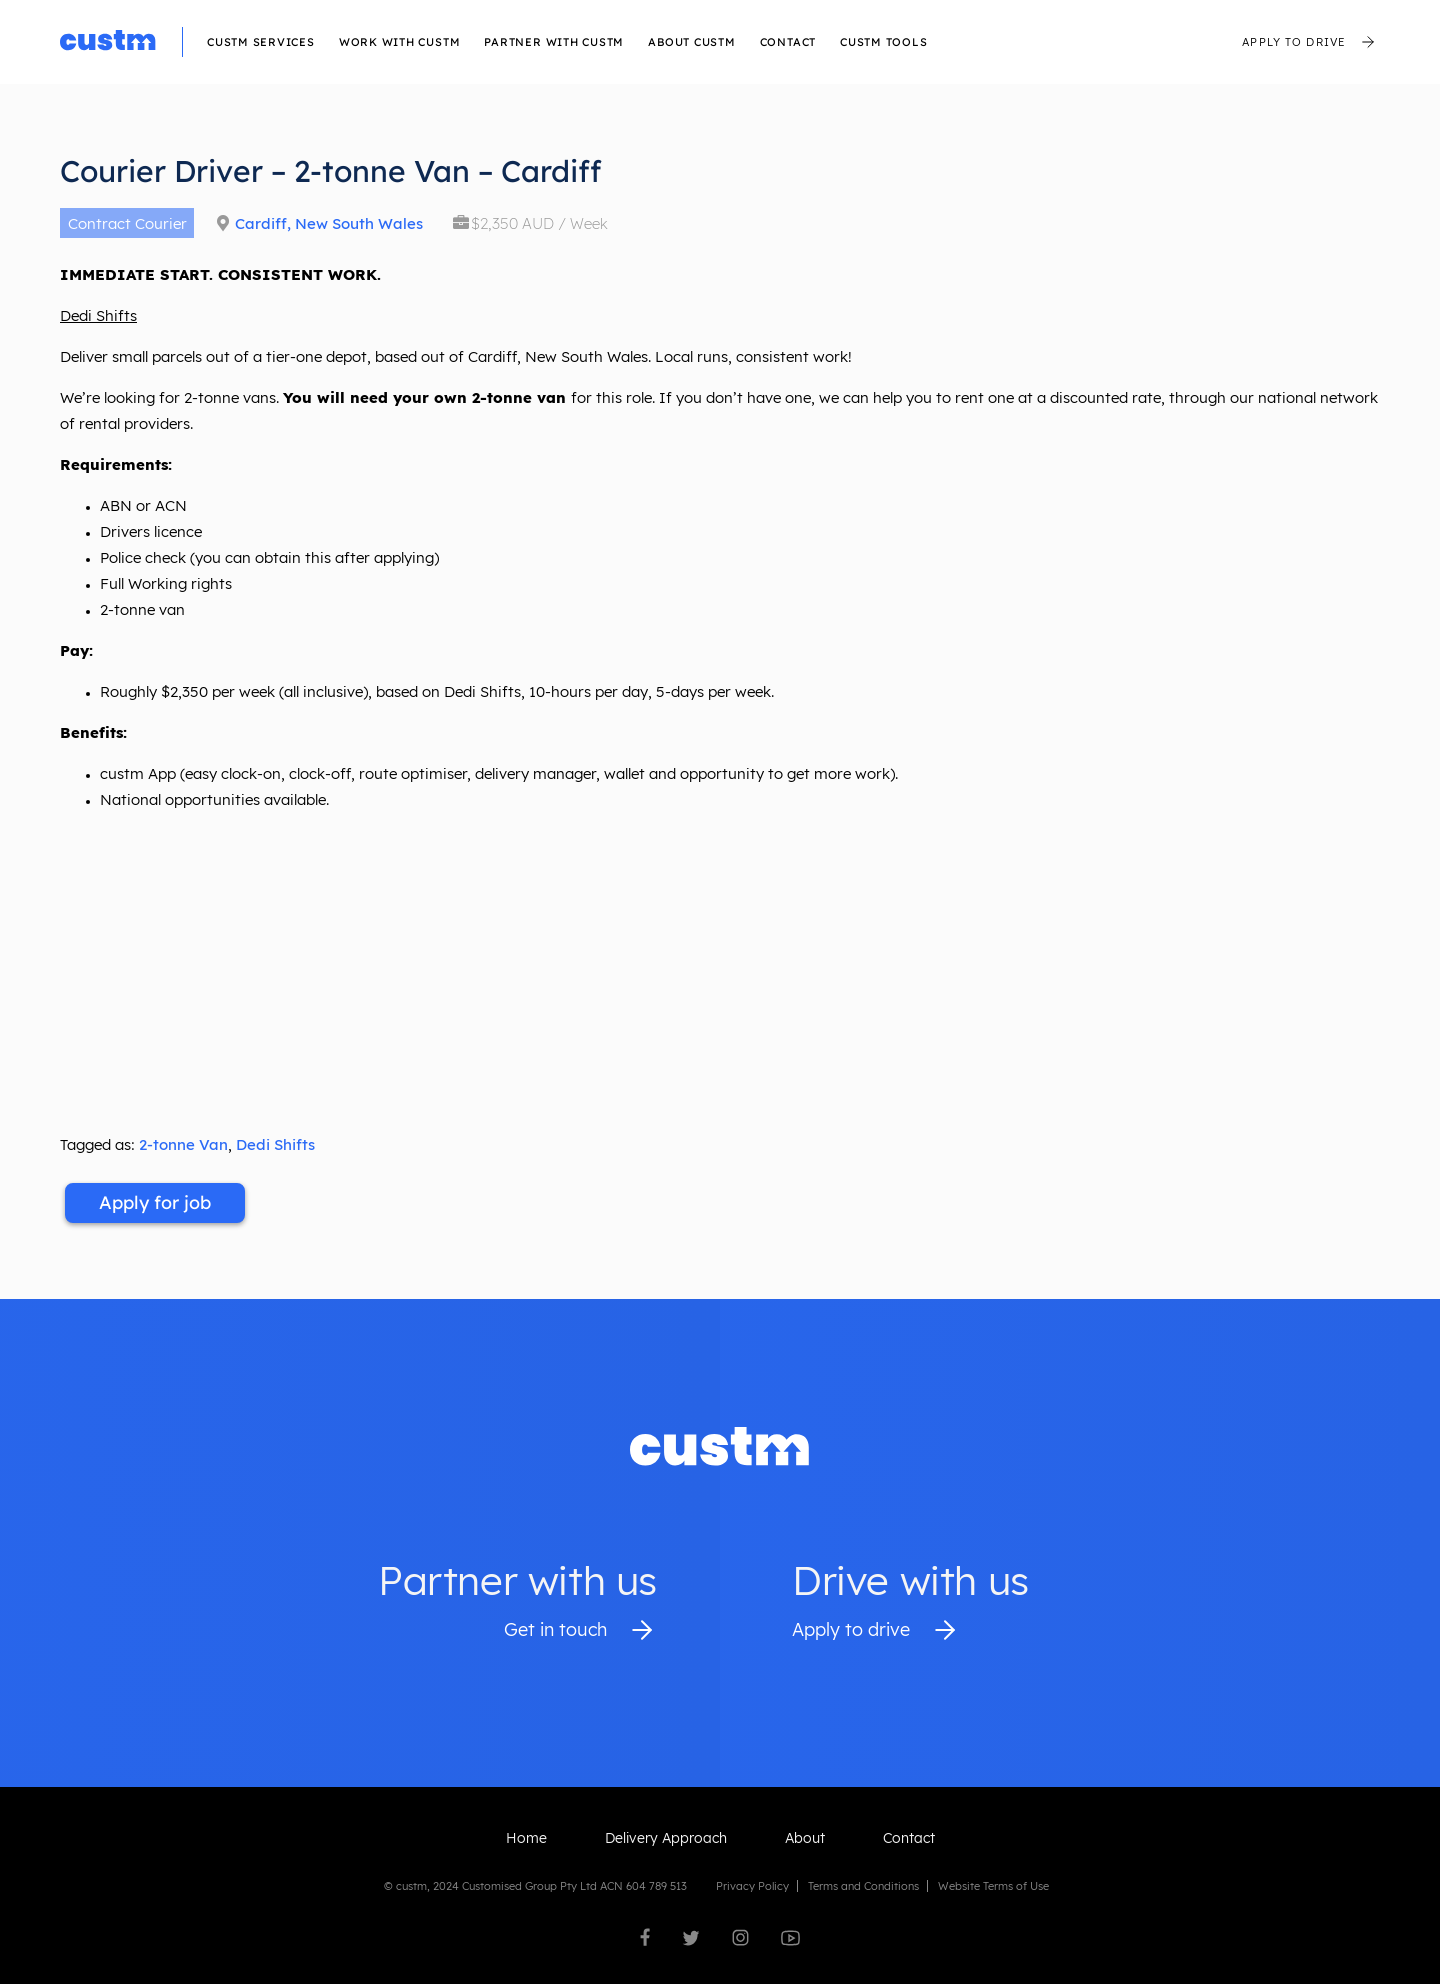 The height and width of the screenshot is (1984, 1440). What do you see at coordinates (275, 1144) in the screenshot?
I see `Dedi Shifts` at bounding box center [275, 1144].